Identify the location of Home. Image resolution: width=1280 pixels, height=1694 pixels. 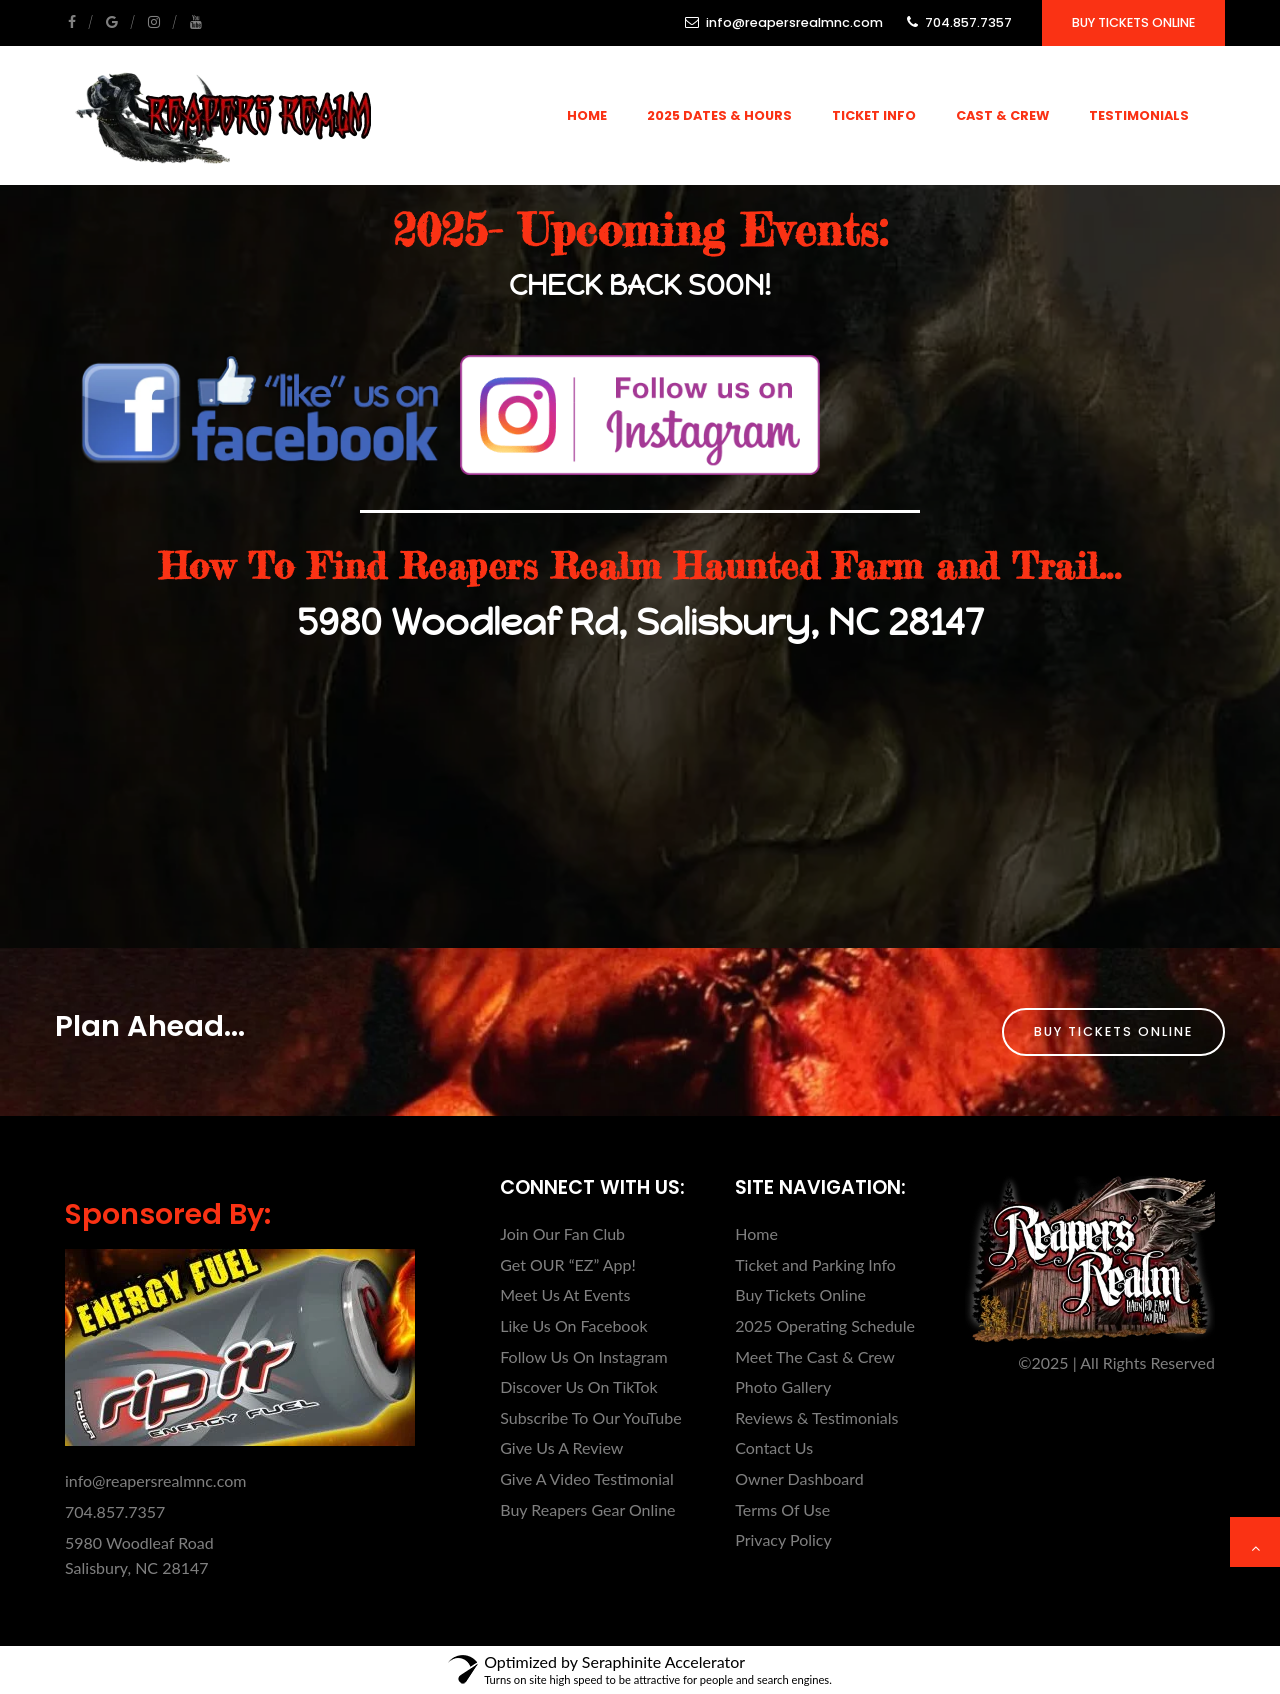
(587, 115).